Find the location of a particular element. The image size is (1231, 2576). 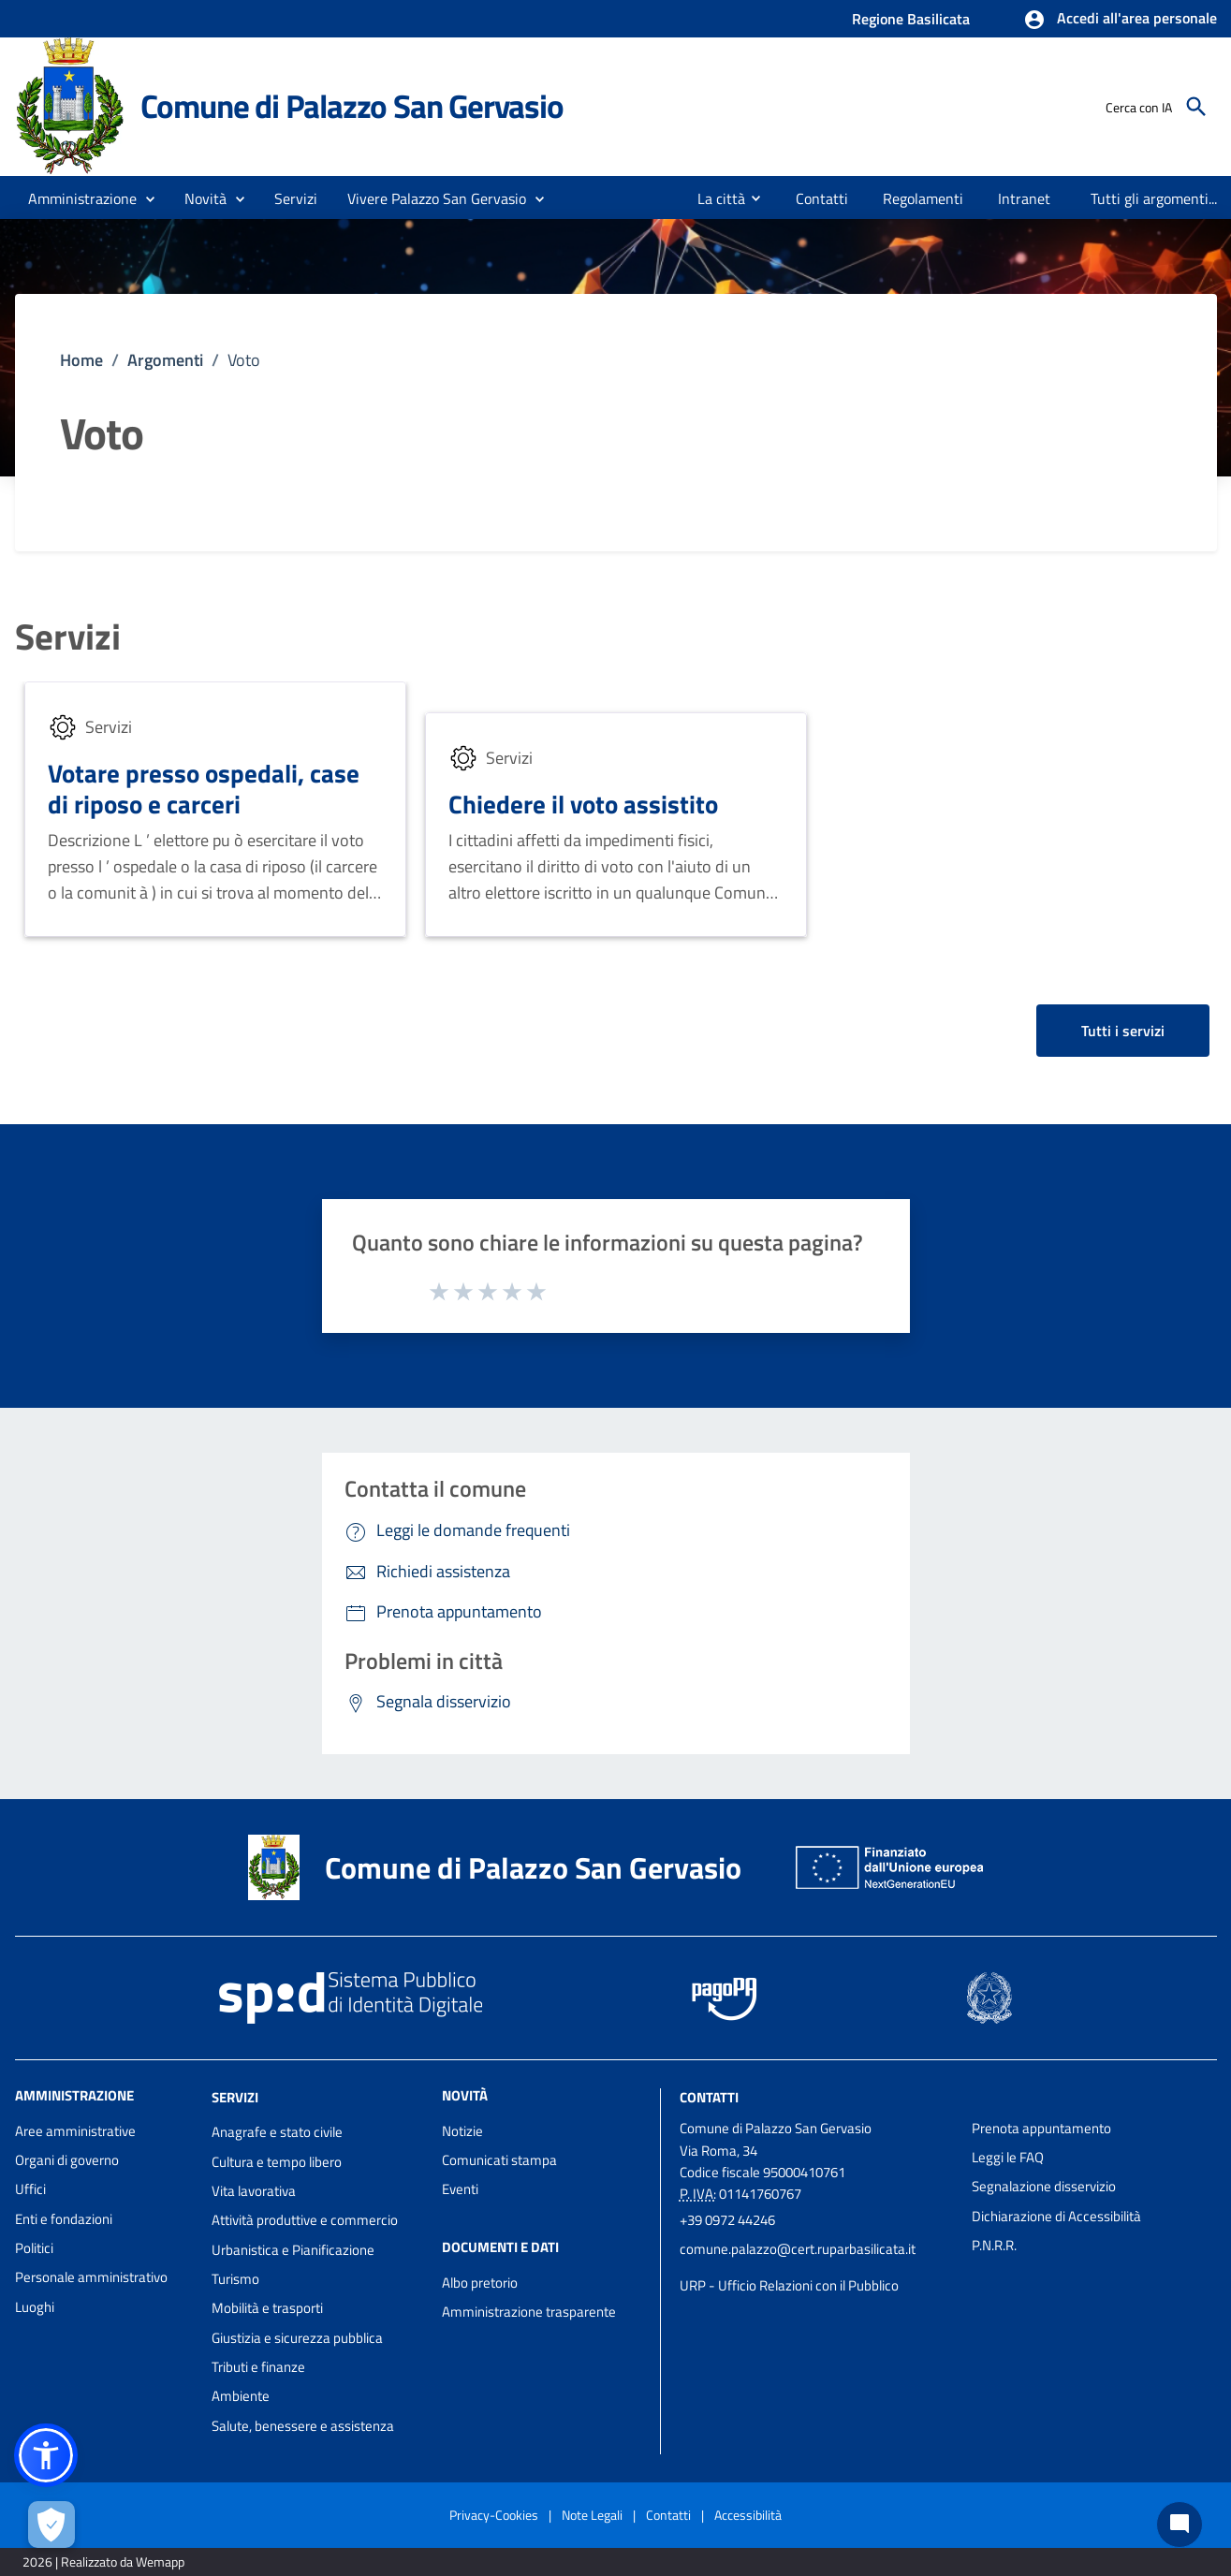

2026 | Realizzato da Wemapp [Collegamento a sito esterno - nuova finestra] is located at coordinates (103, 2561).